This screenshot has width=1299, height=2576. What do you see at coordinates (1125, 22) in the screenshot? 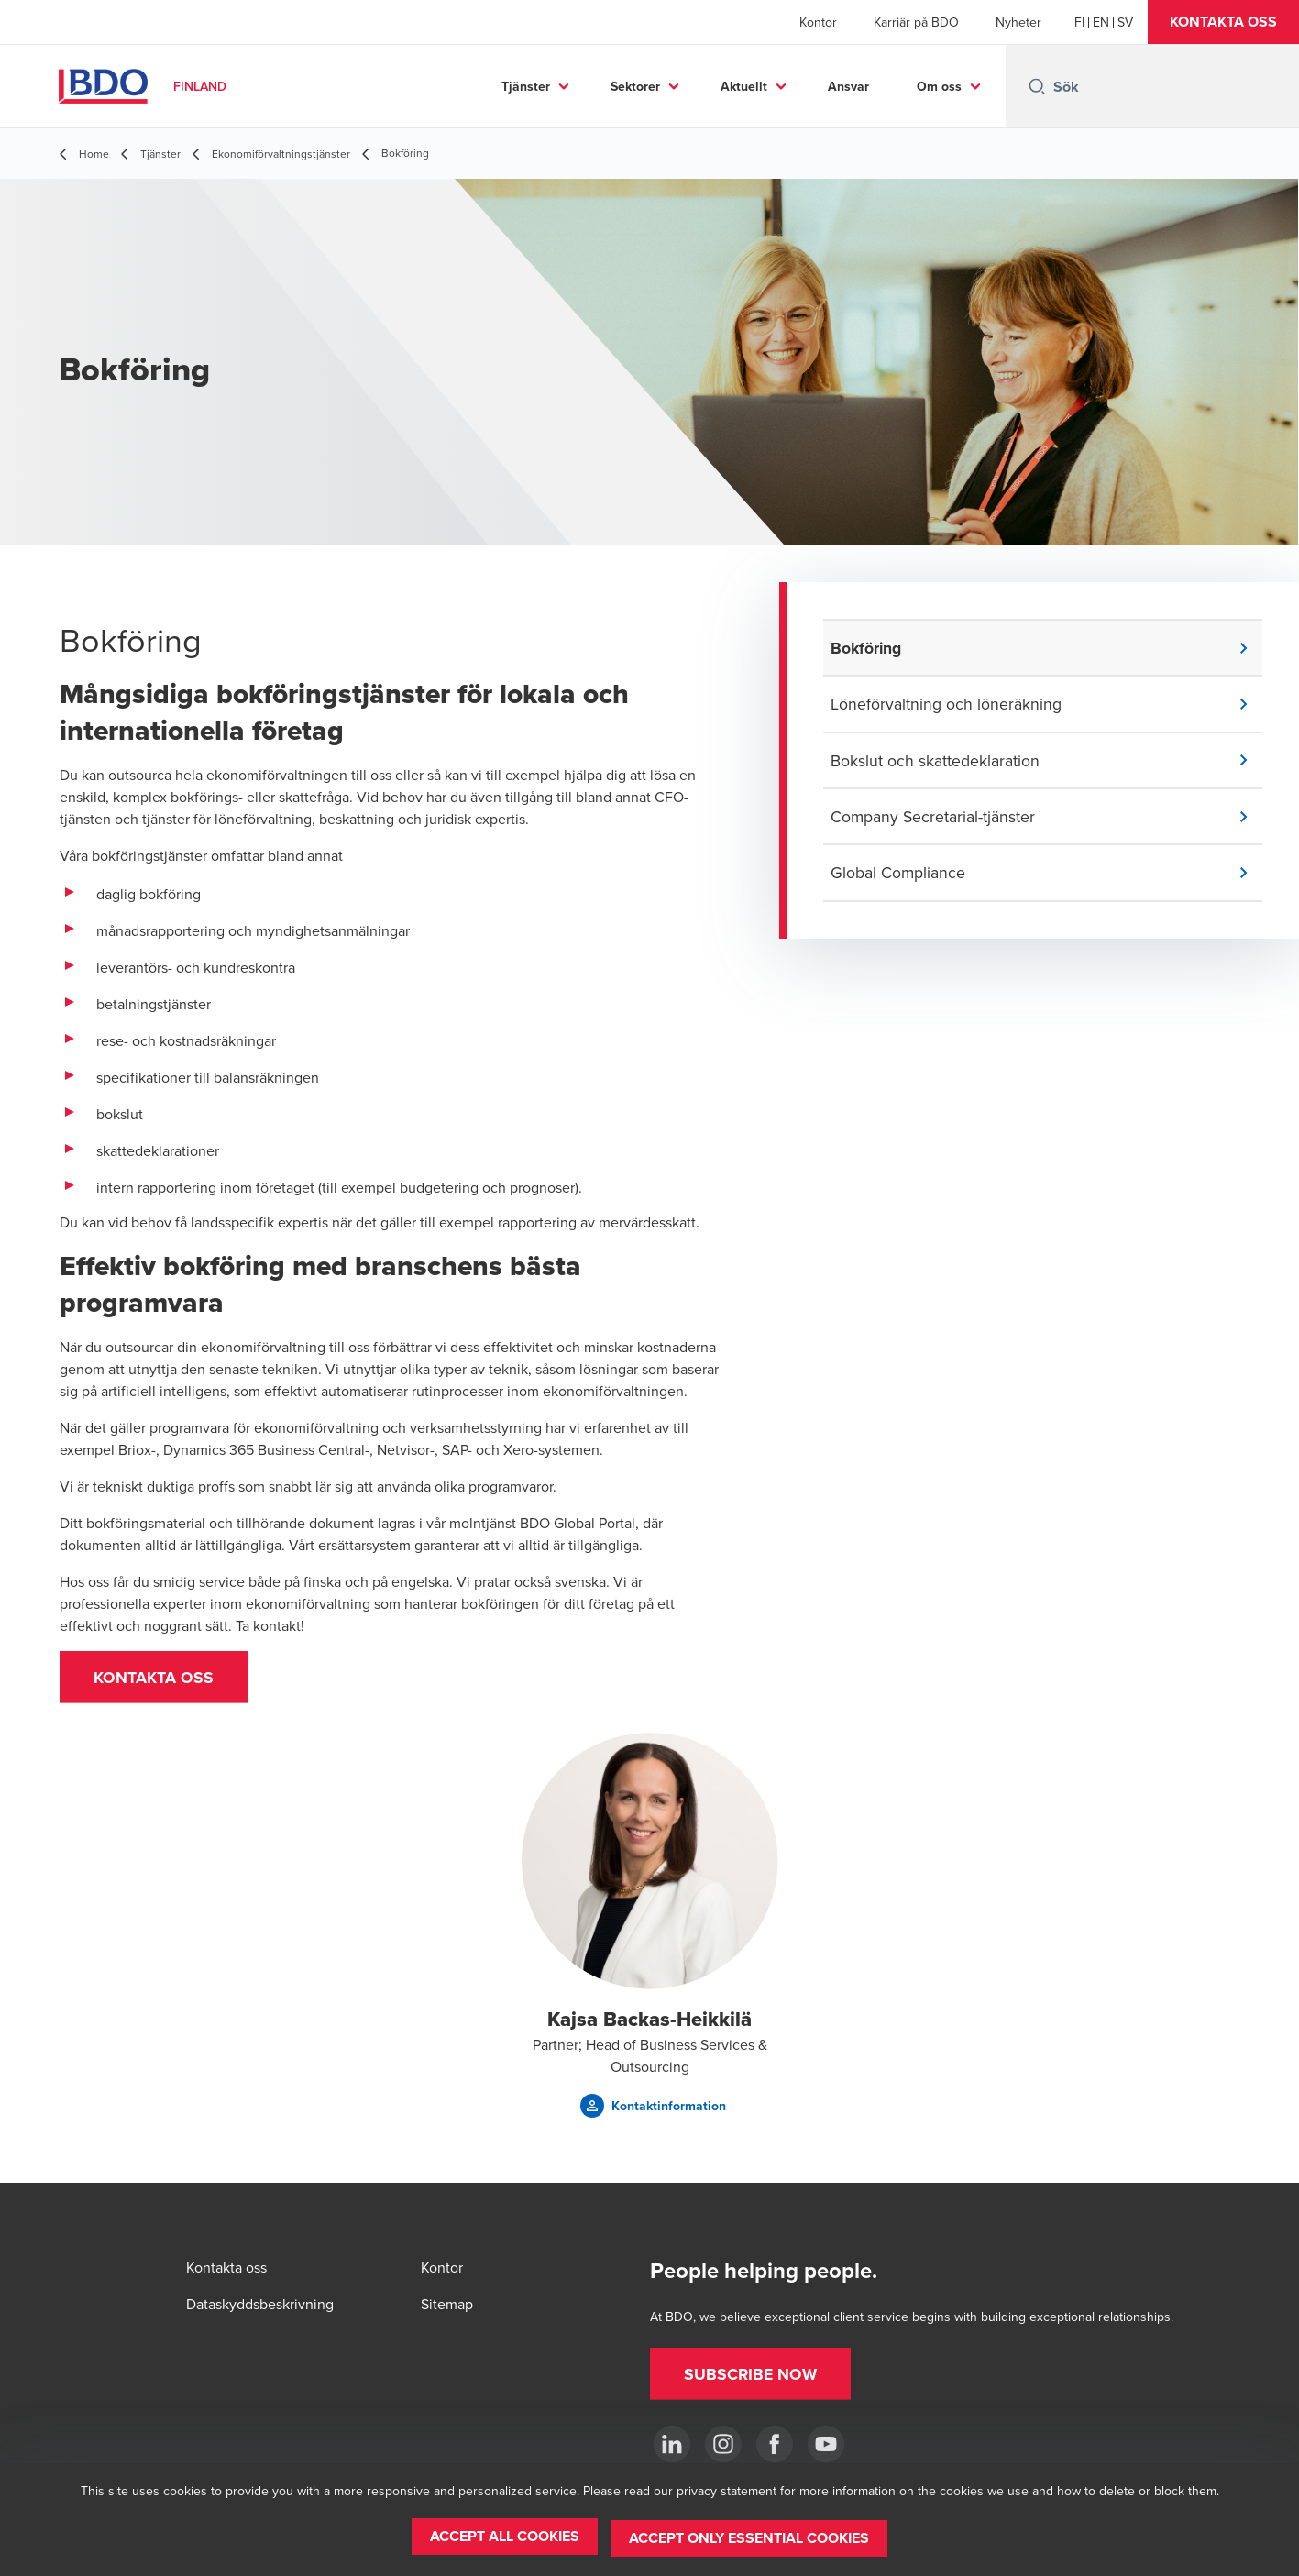
I see `[Swedish]` at bounding box center [1125, 22].